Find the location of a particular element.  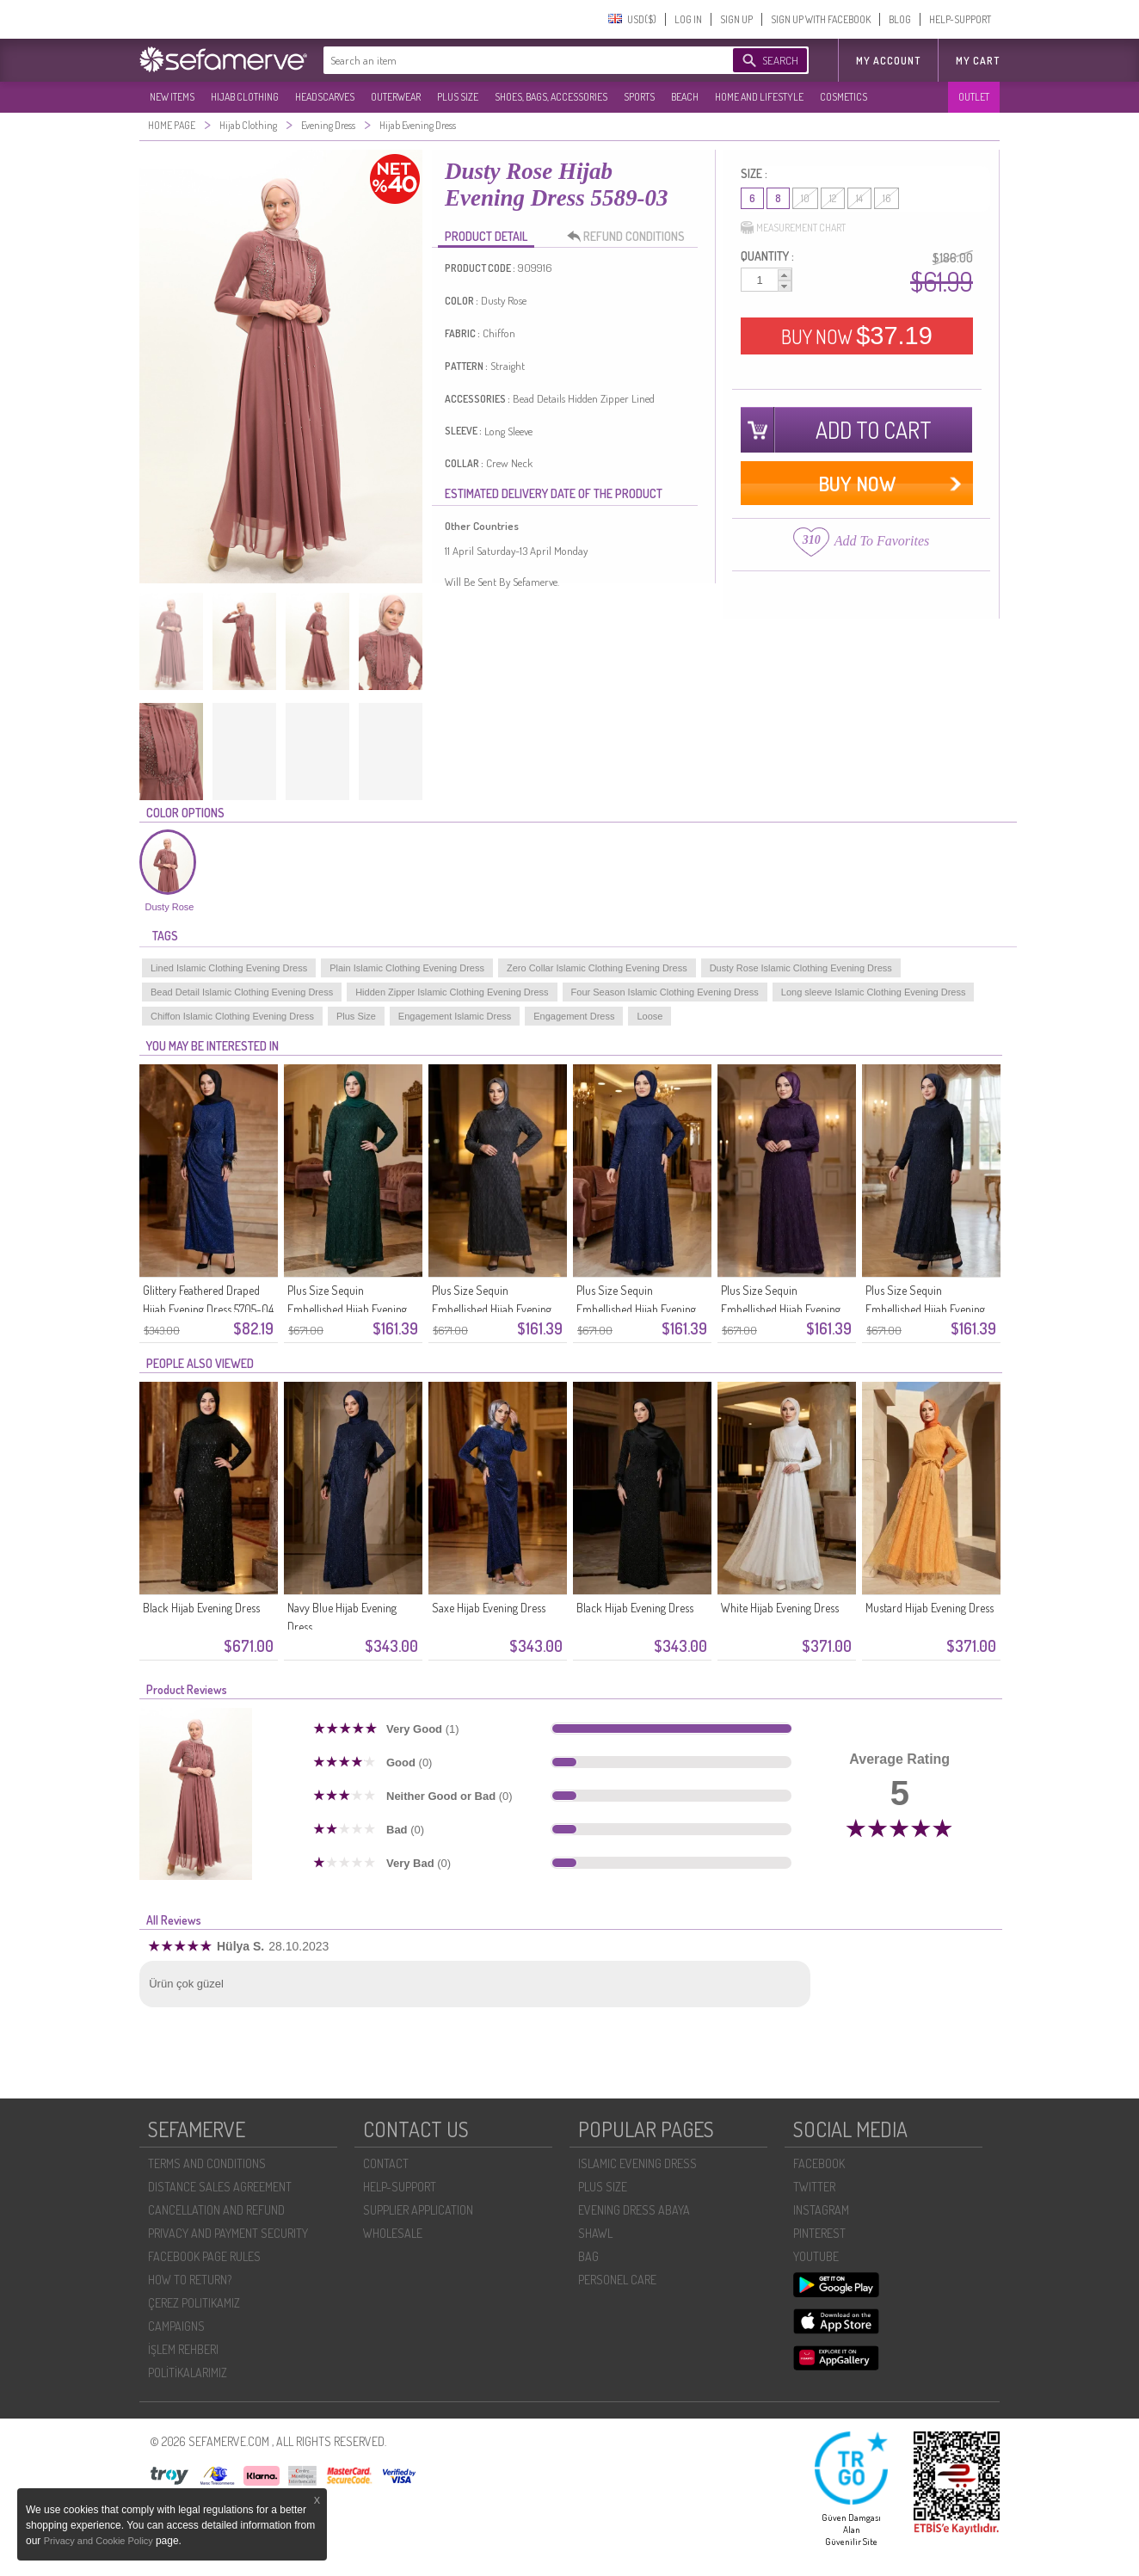

14 is located at coordinates (859, 198).